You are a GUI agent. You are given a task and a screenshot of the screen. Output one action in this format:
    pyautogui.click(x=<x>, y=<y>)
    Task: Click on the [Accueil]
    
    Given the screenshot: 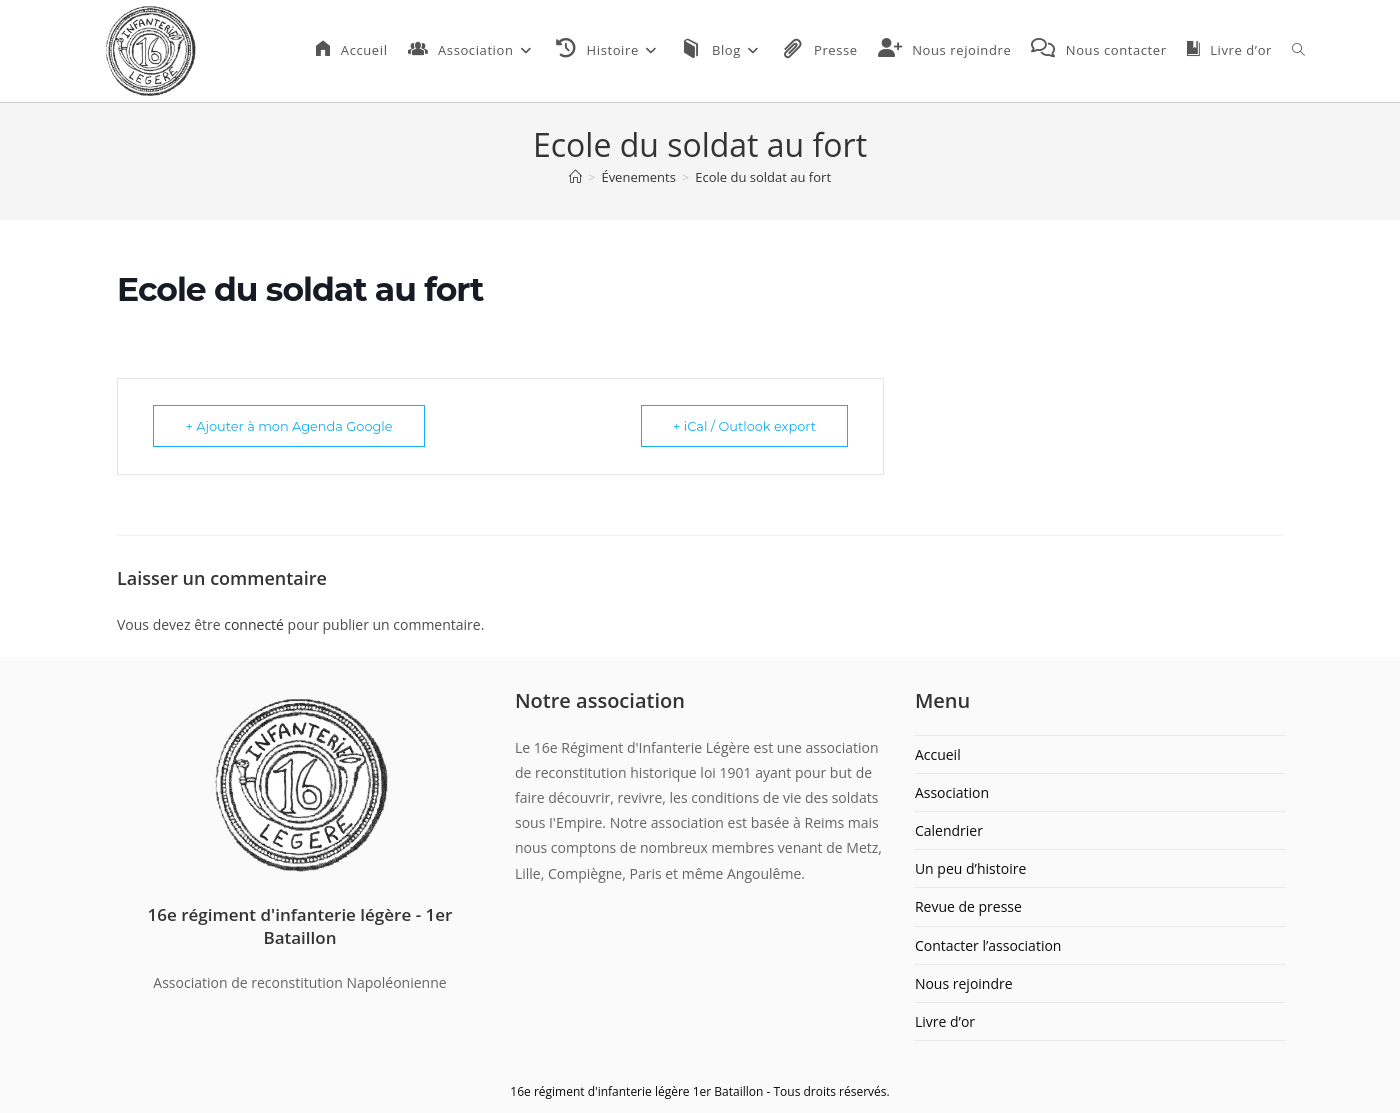 What is the action you would take?
    pyautogui.click(x=575, y=177)
    